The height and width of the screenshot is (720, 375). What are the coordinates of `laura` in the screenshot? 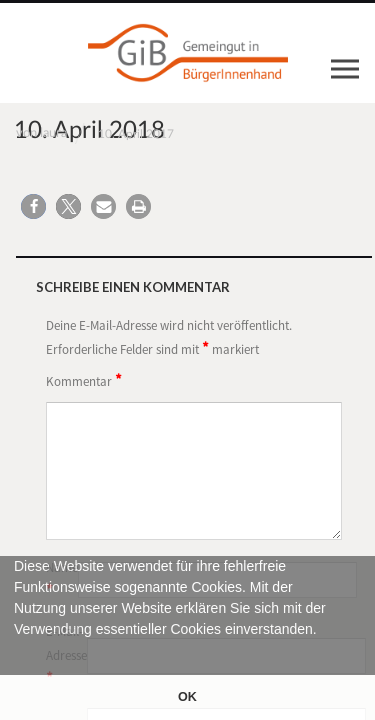 It's located at (53, 133).